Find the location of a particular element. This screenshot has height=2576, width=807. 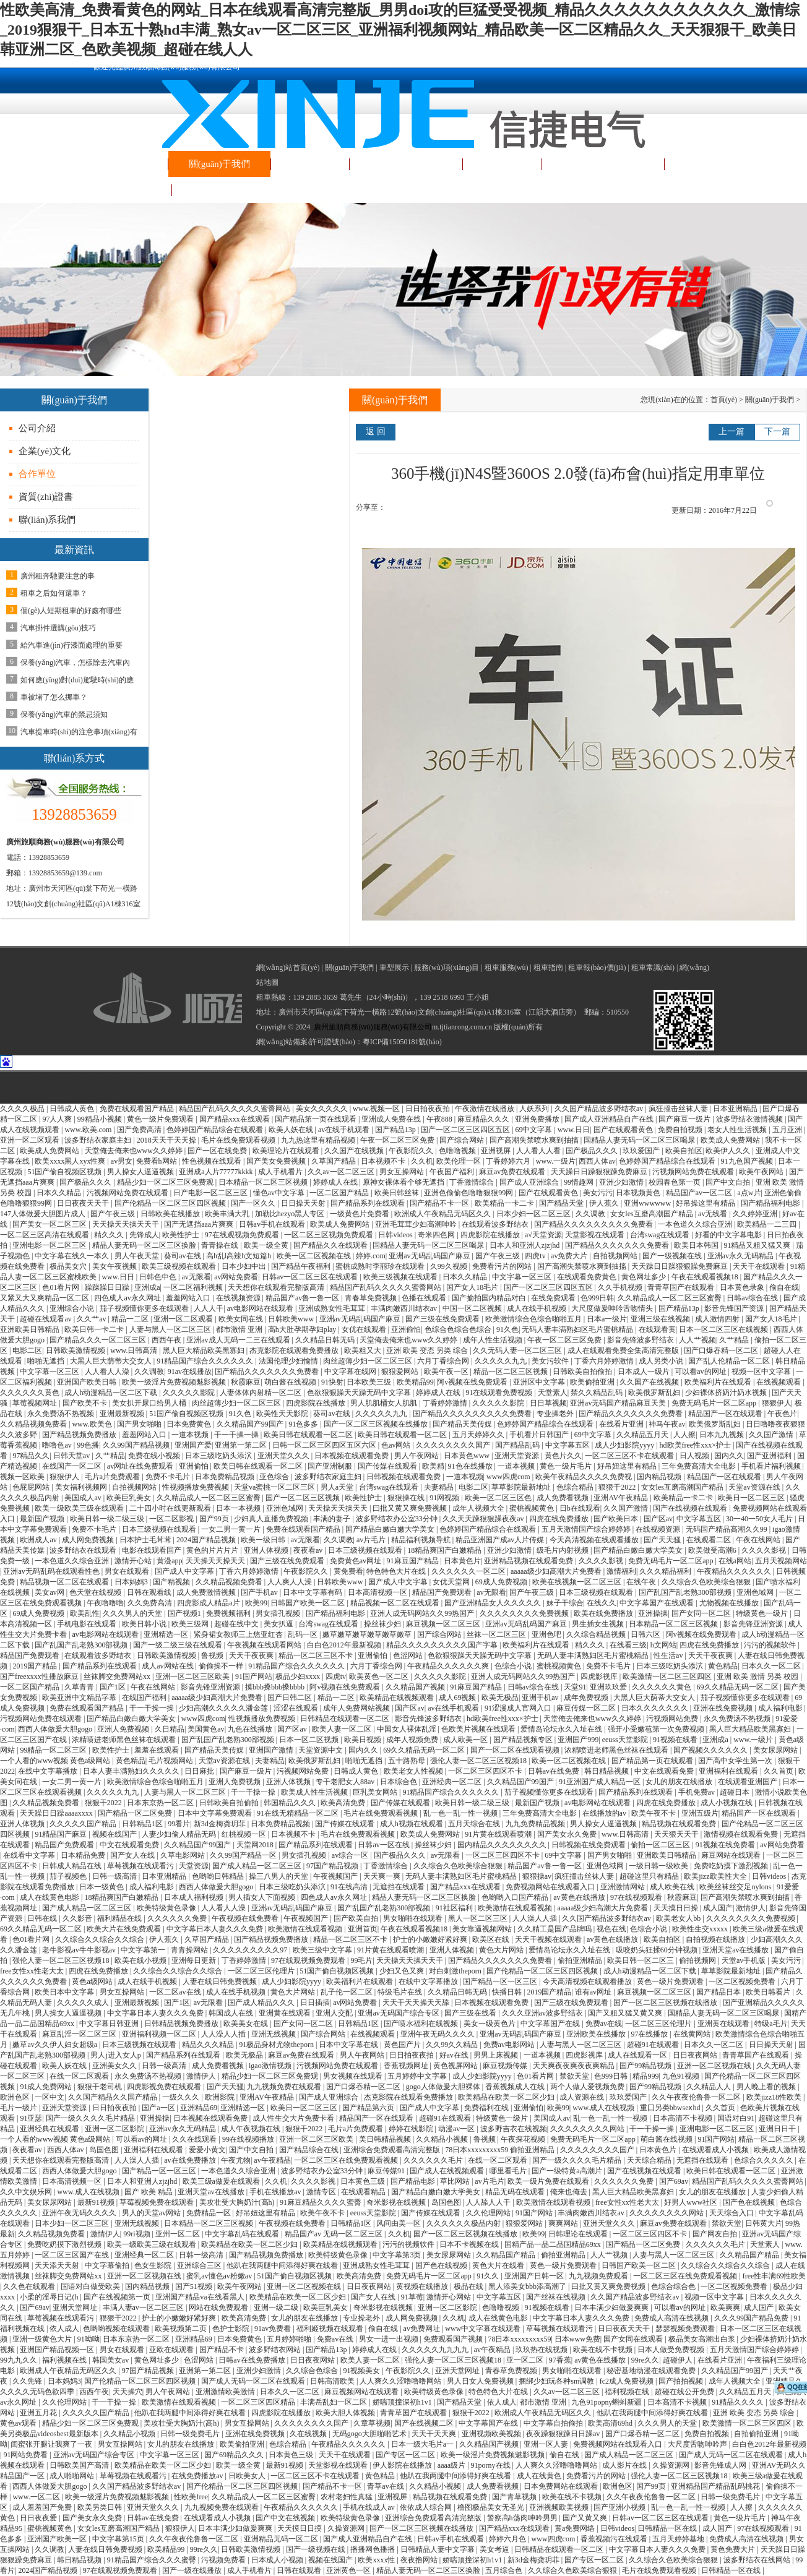

国精品人妻无码一区二区三区喝尿 is located at coordinates (640, 1140).